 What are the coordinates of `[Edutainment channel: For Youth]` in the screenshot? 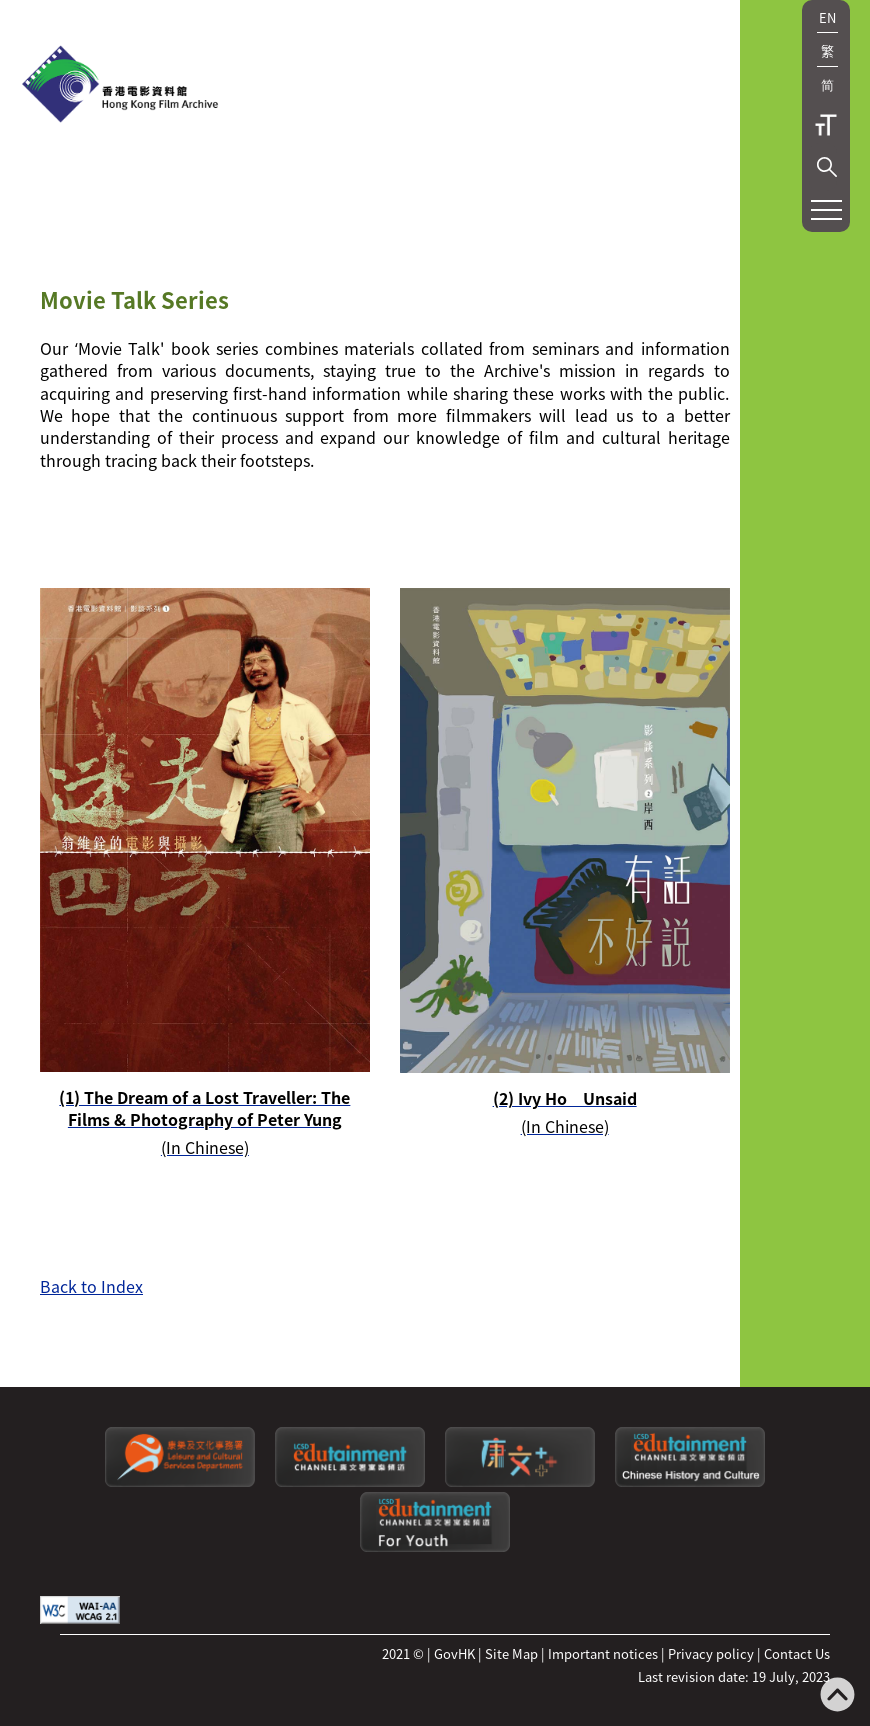 It's located at (435, 1546).